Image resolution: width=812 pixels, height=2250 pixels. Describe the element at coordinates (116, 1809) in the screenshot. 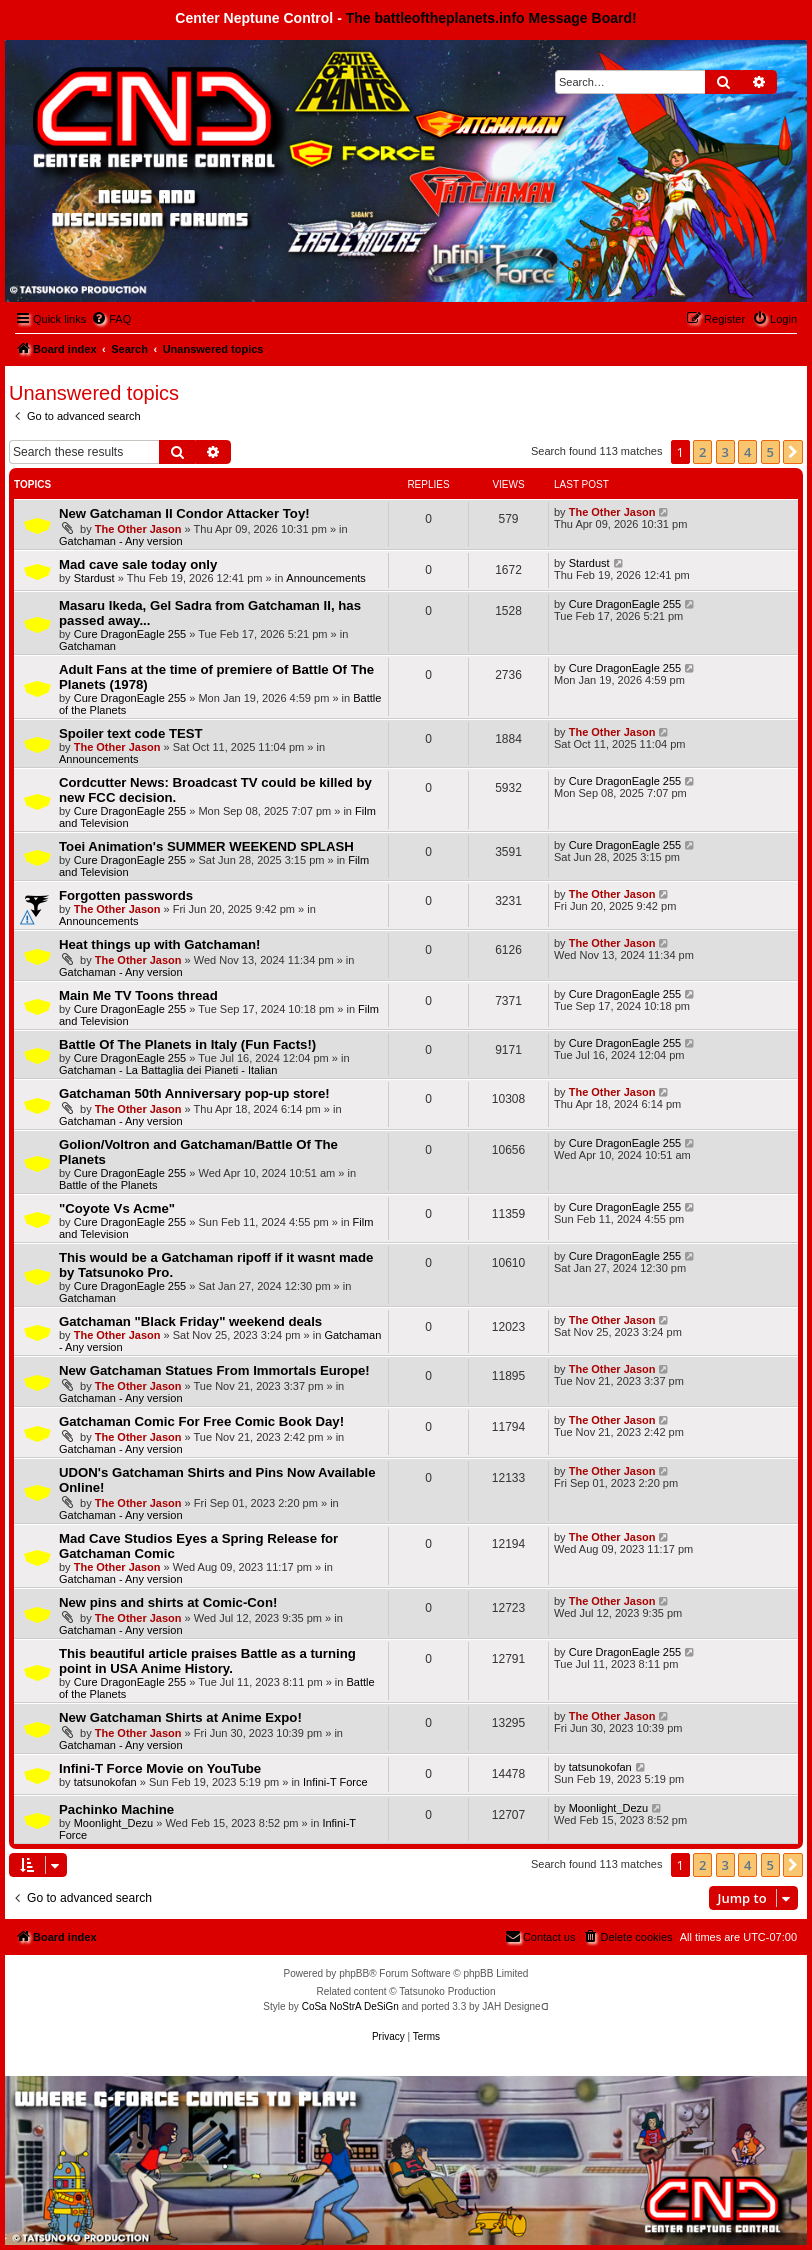

I see `Pachinko Machine` at that location.